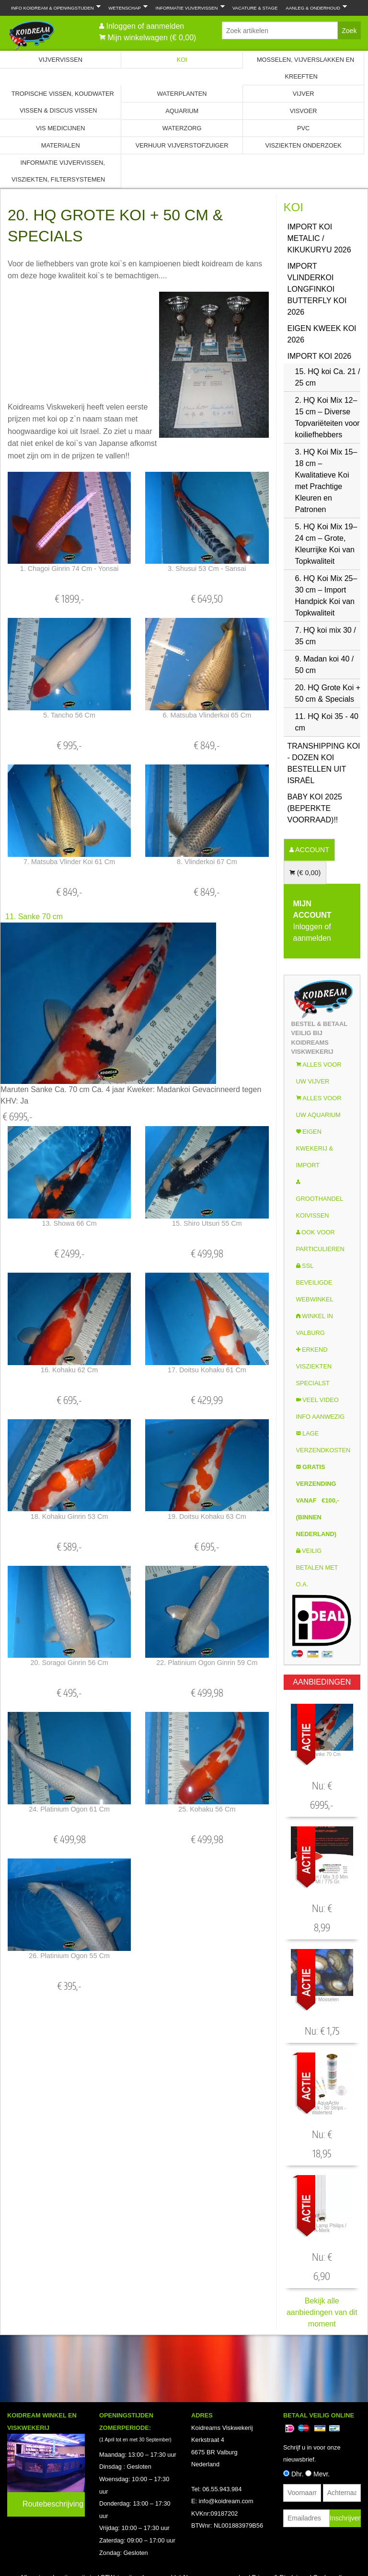 Image resolution: width=368 pixels, height=2576 pixels. Describe the element at coordinates (69, 1370) in the screenshot. I see `16. Kohaku 62 cm` at that location.